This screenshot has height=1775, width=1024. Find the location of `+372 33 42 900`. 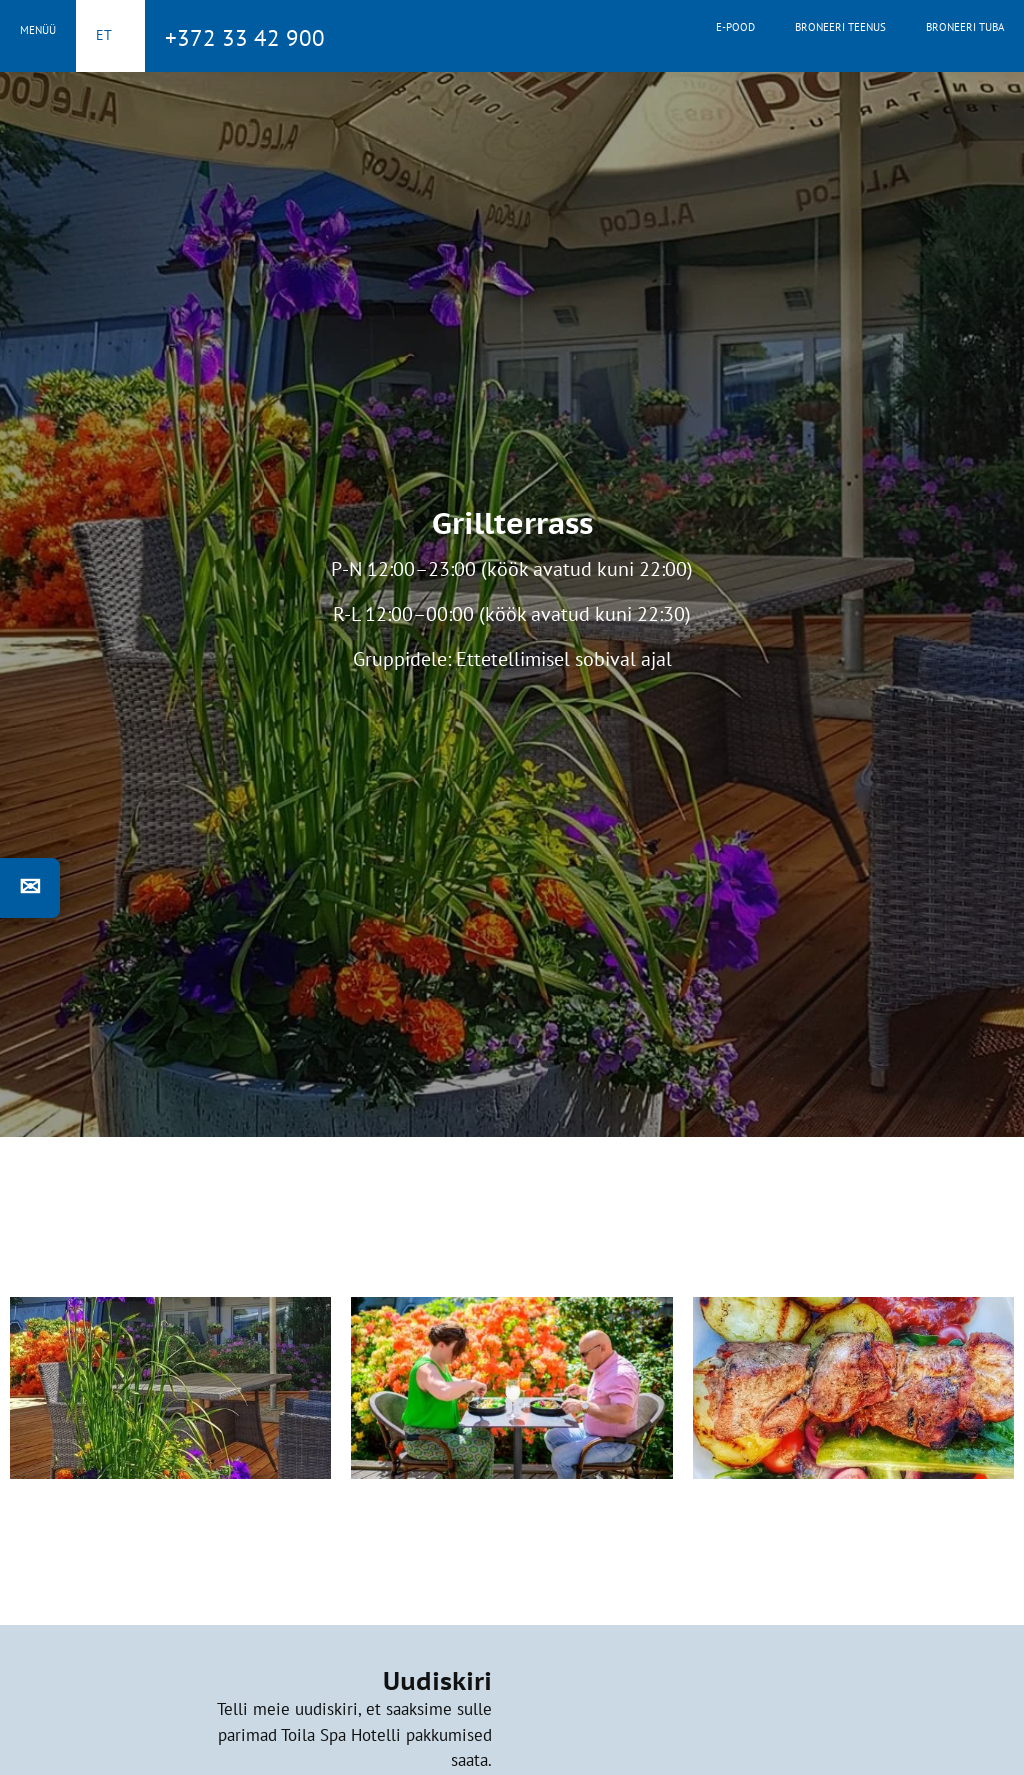

+372 33 42 900 is located at coordinates (245, 37).